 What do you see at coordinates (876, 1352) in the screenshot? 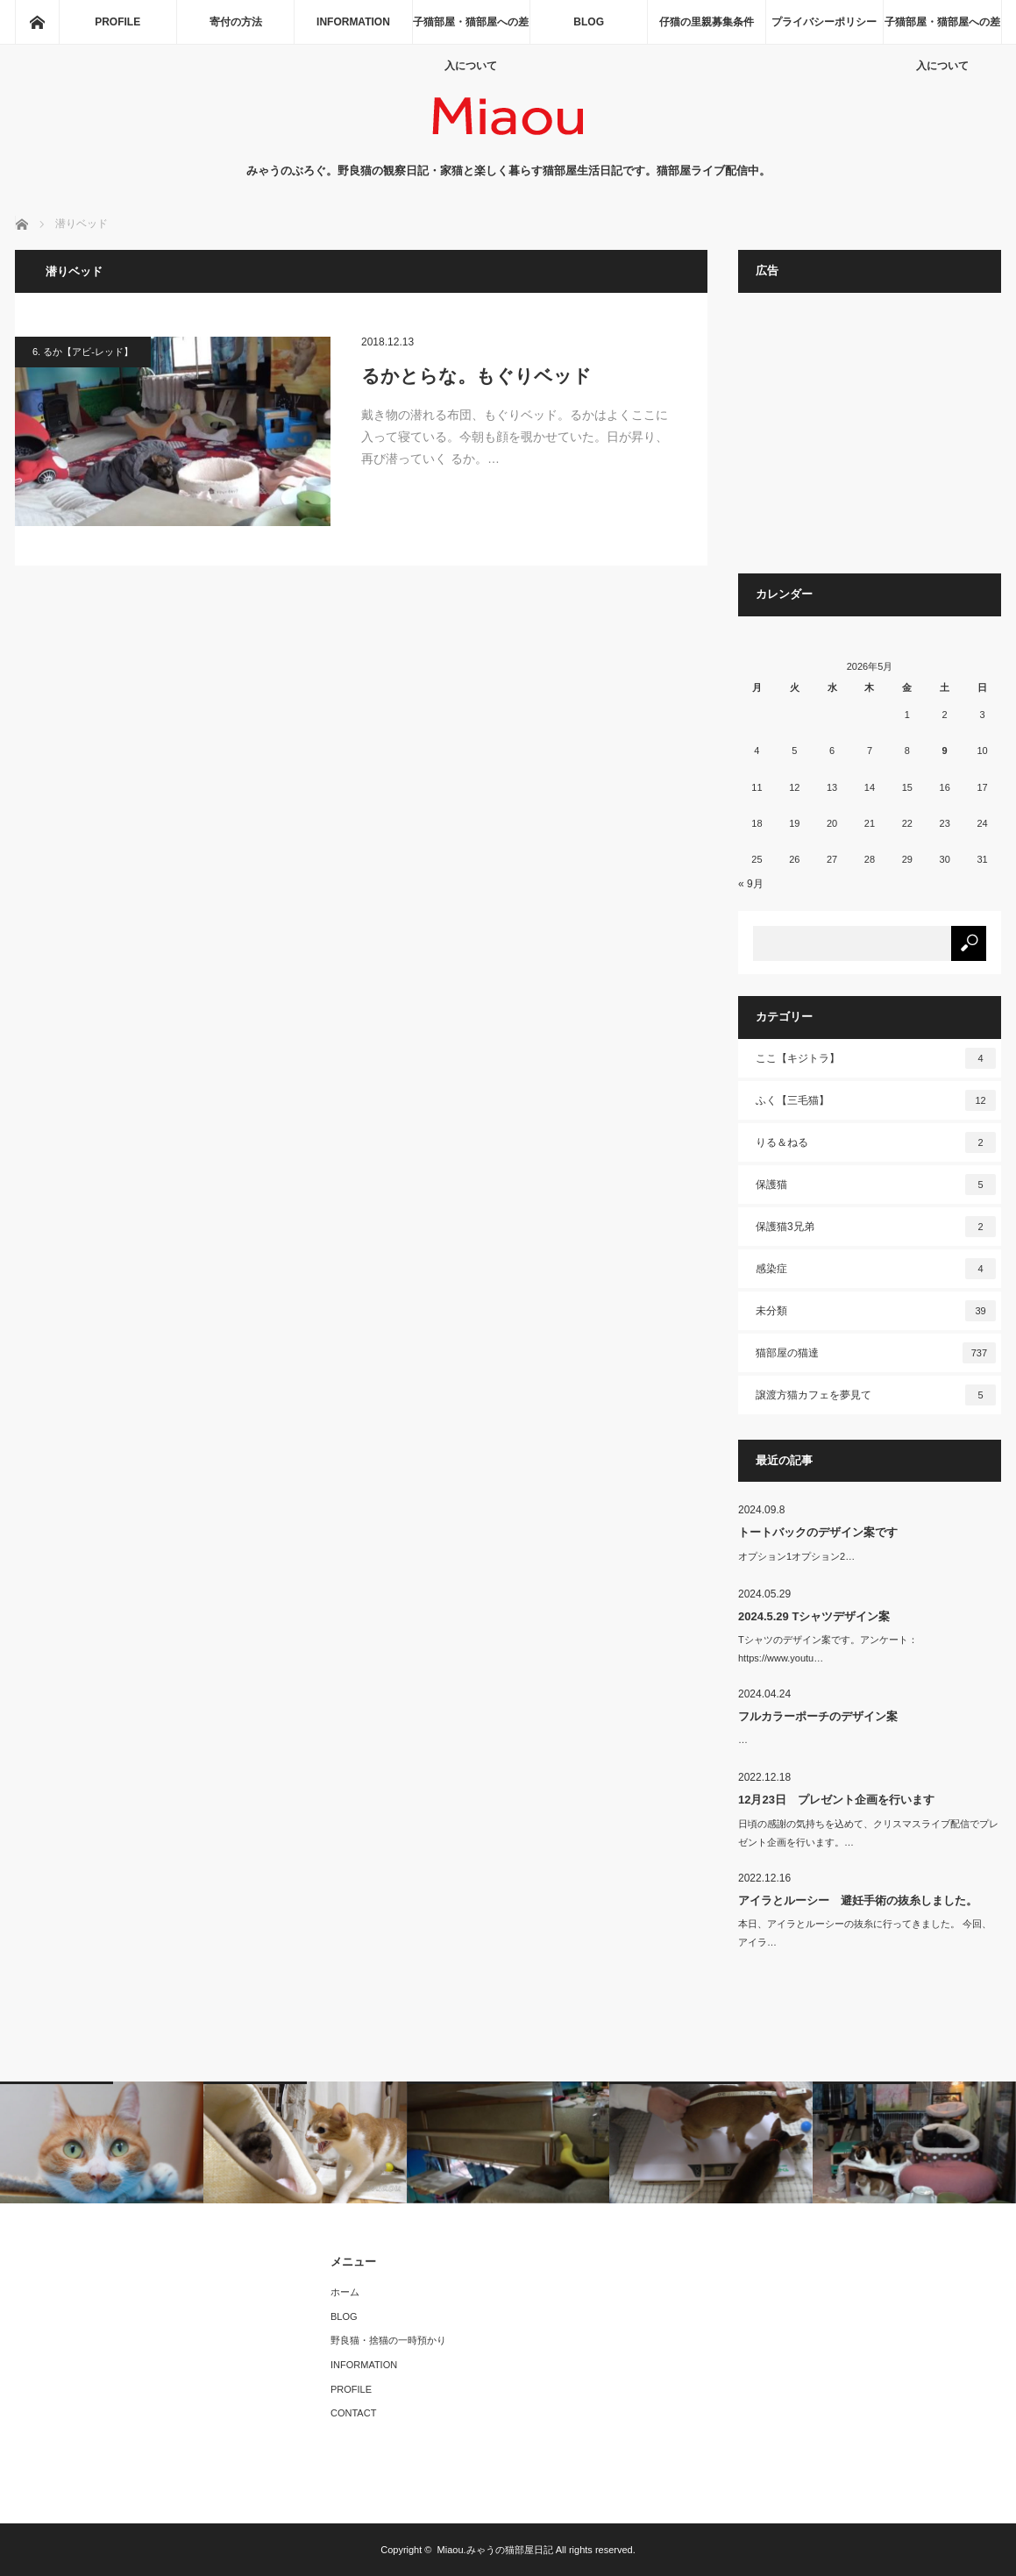
I see `猫部屋の猫達` at bounding box center [876, 1352].